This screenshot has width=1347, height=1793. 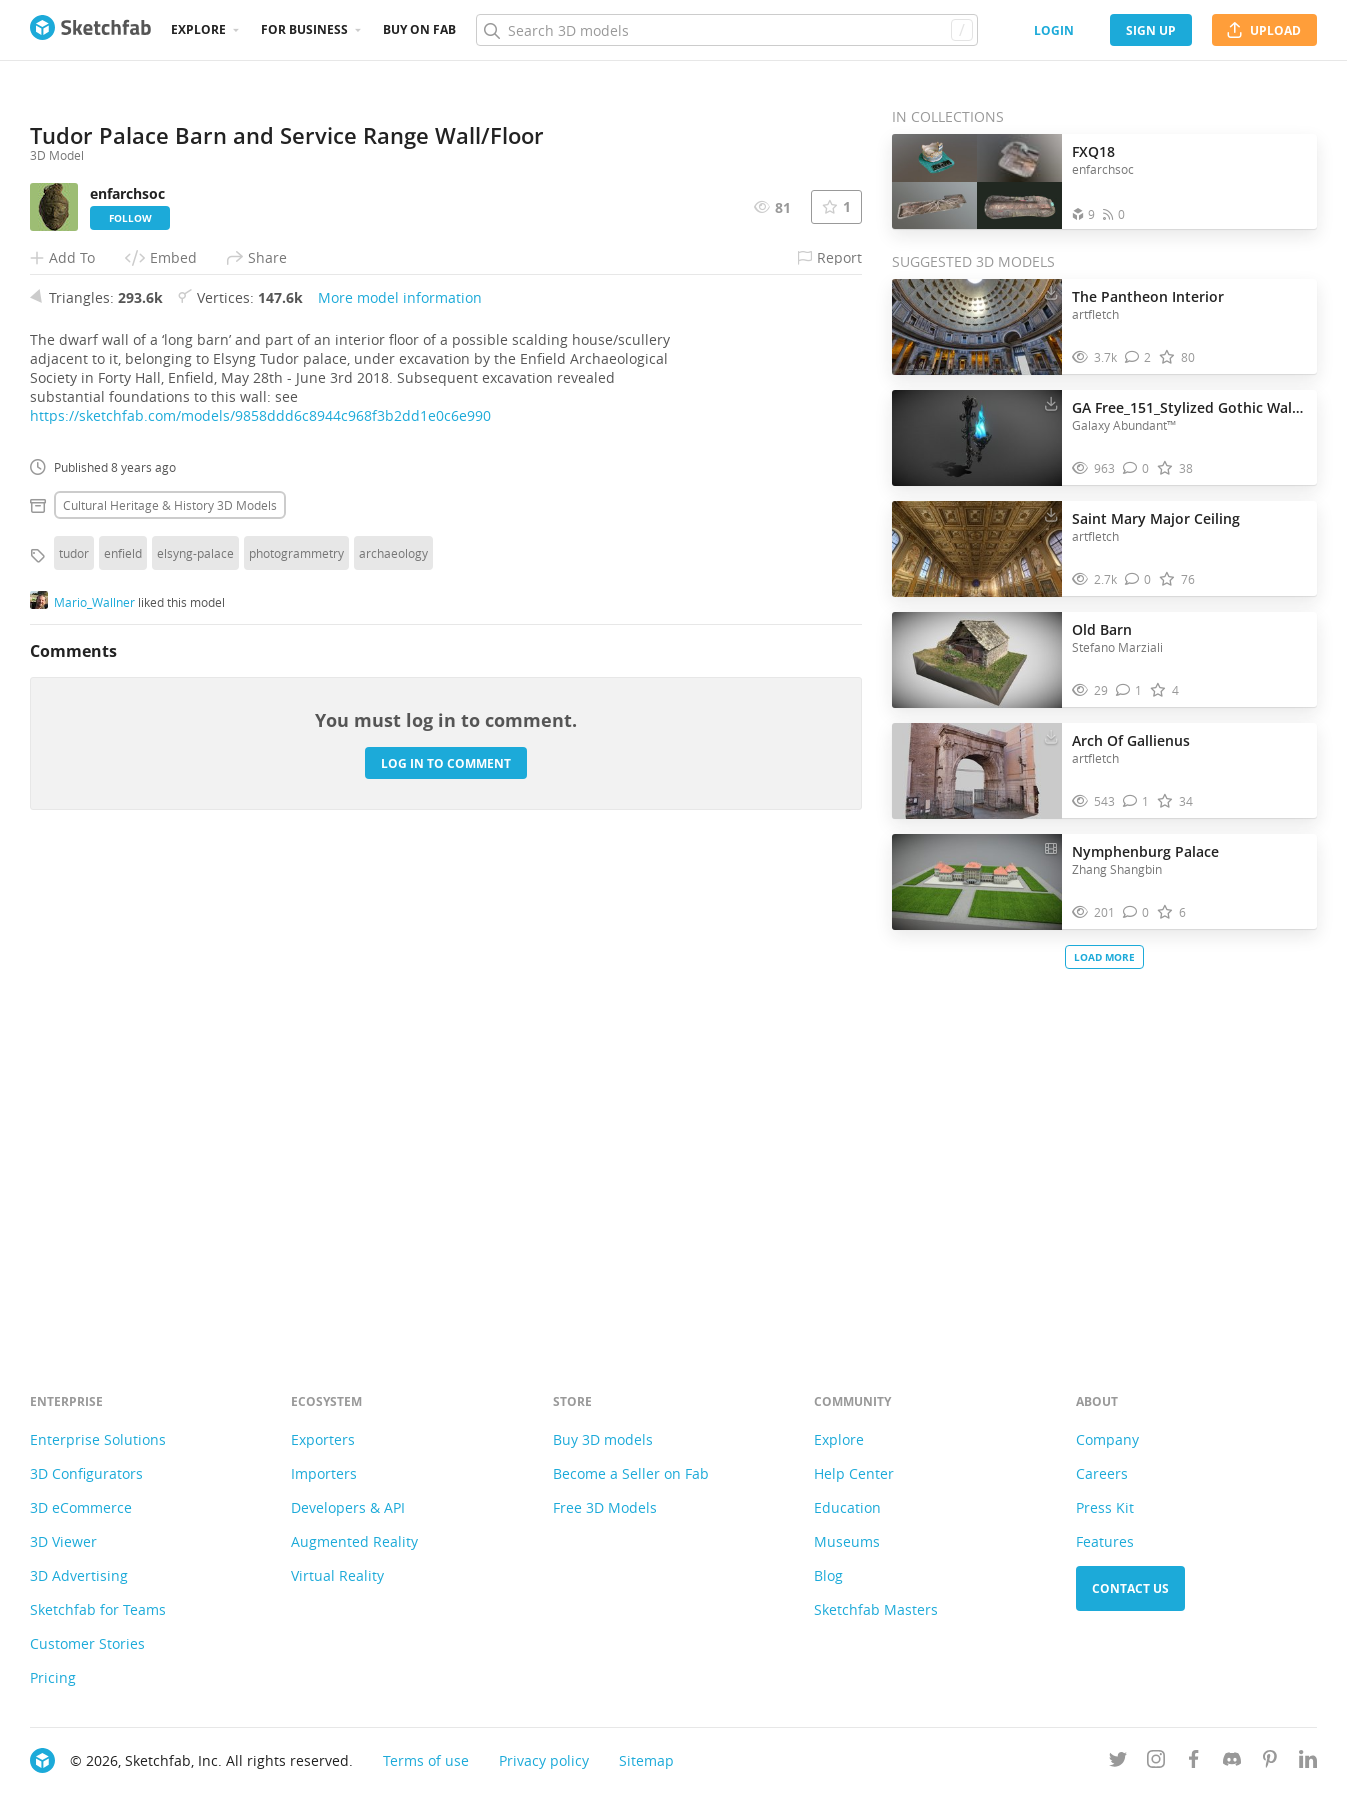 What do you see at coordinates (1136, 801) in the screenshot?
I see `[Comment Arch Of Gallienus 3D model]` at bounding box center [1136, 801].